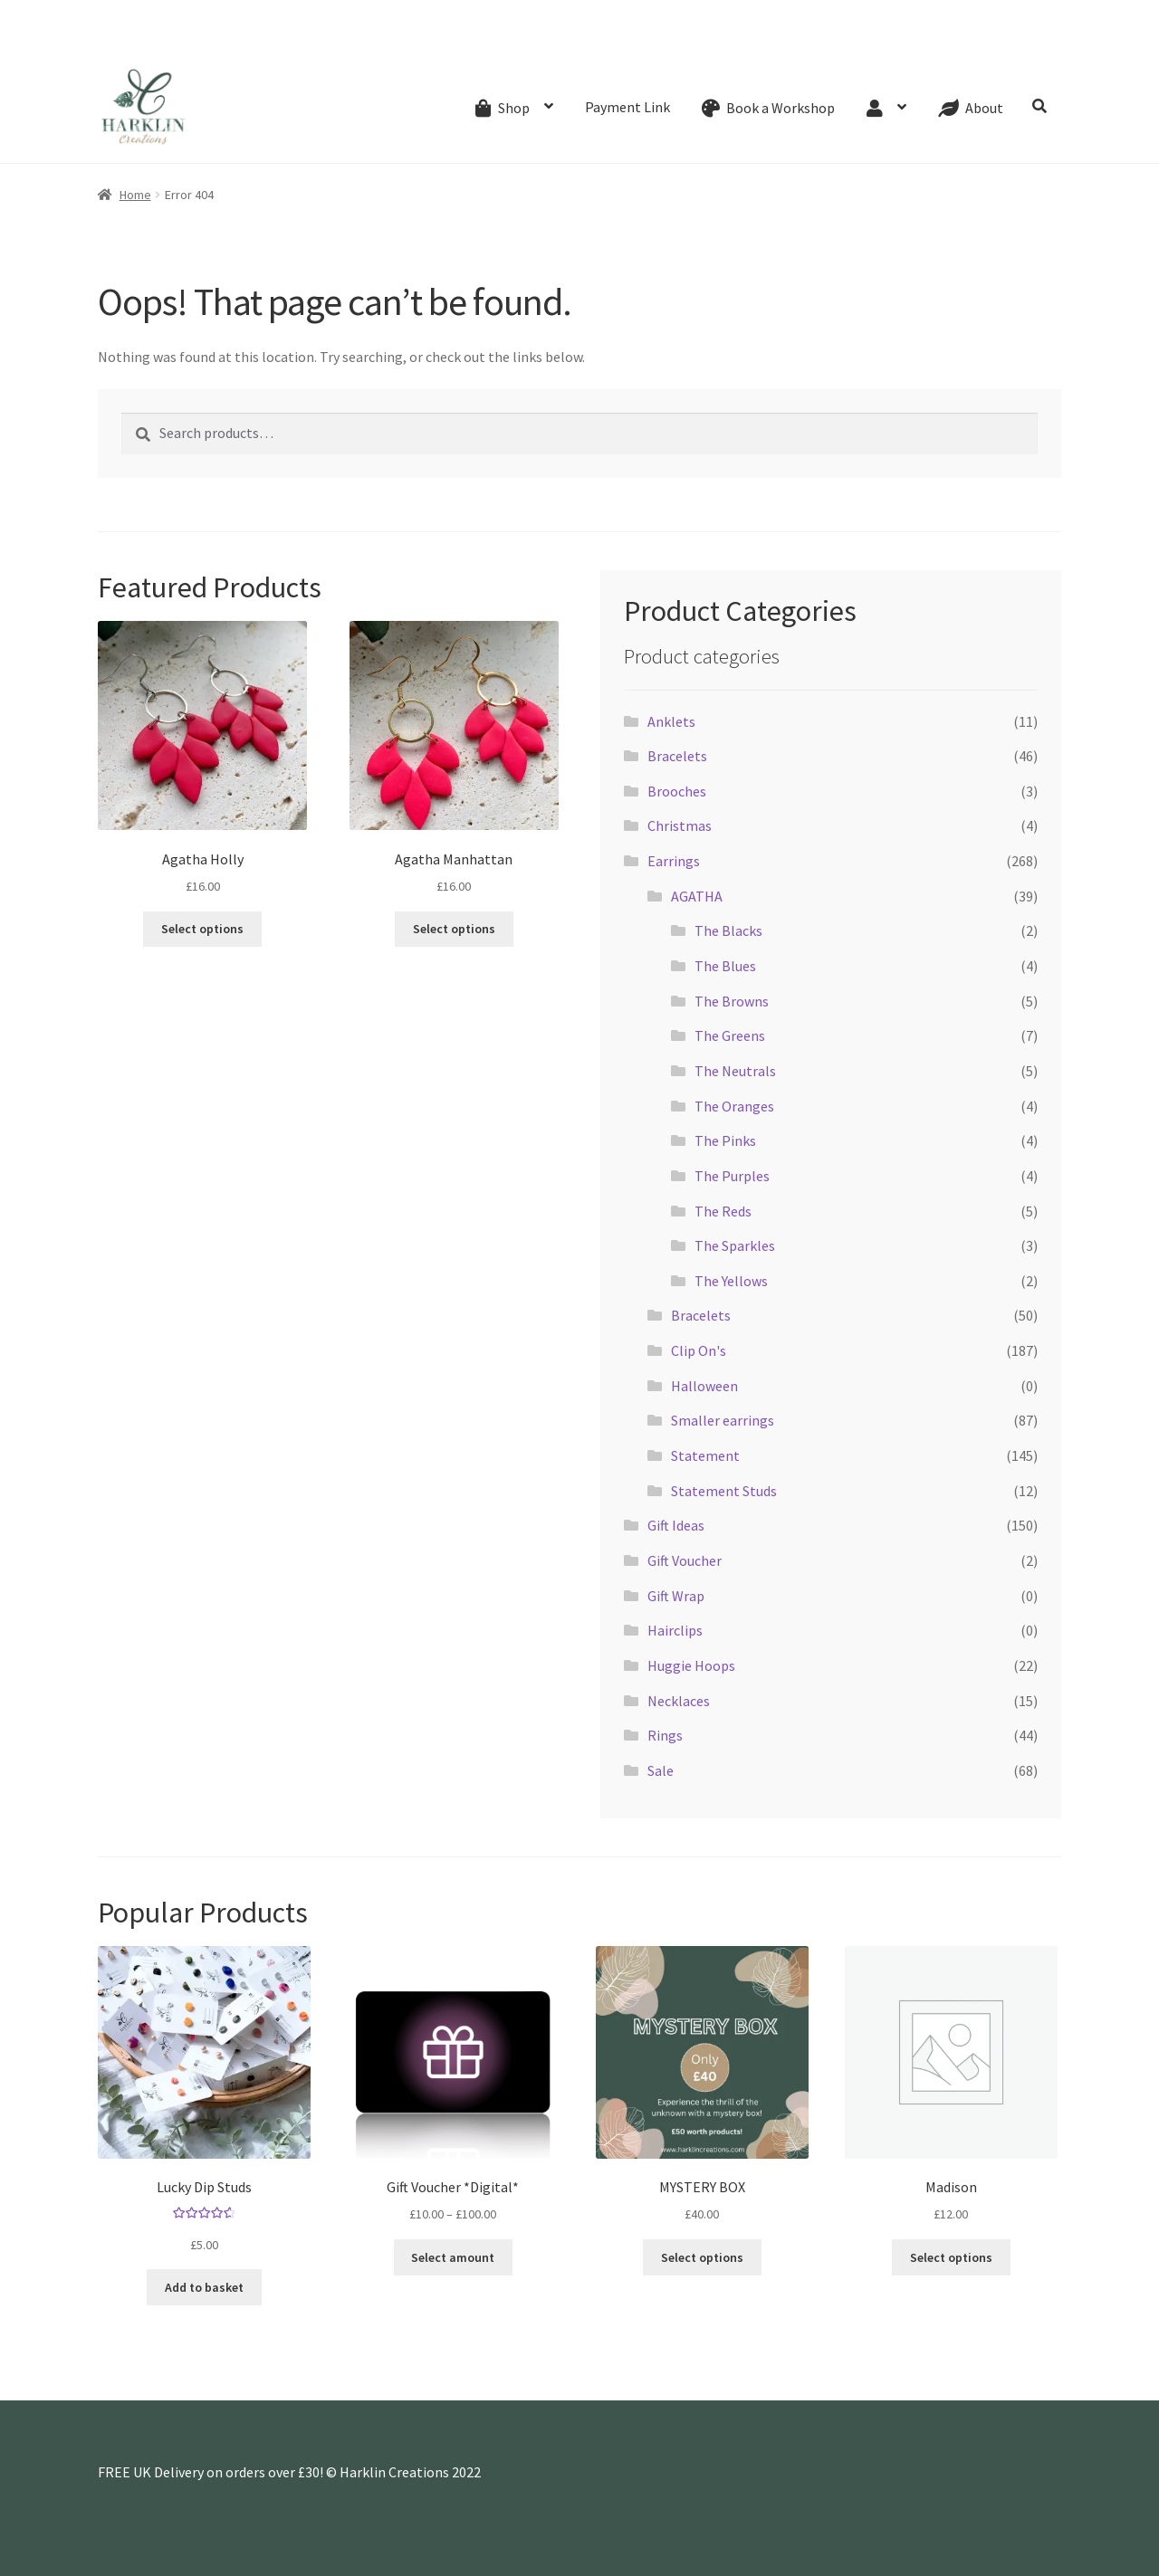  What do you see at coordinates (725, 966) in the screenshot?
I see `The Blues` at bounding box center [725, 966].